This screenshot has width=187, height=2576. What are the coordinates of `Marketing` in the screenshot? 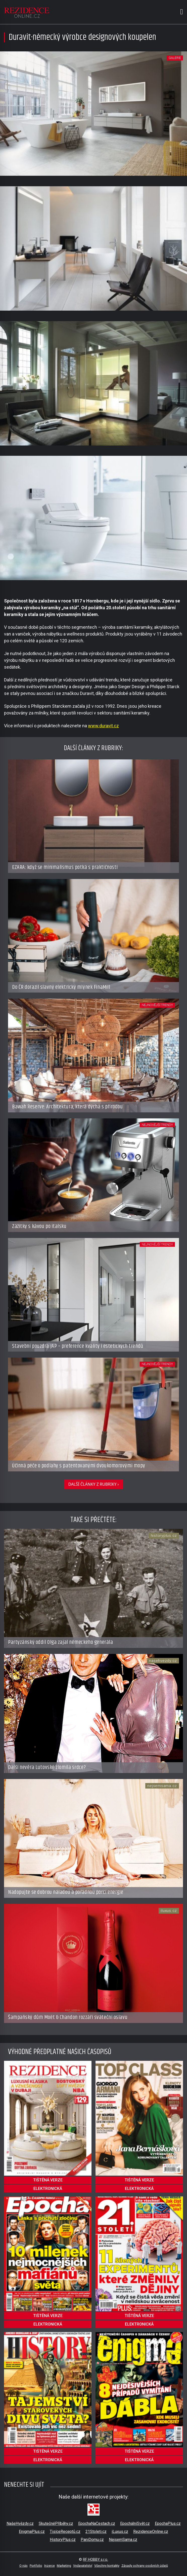 It's located at (64, 2565).